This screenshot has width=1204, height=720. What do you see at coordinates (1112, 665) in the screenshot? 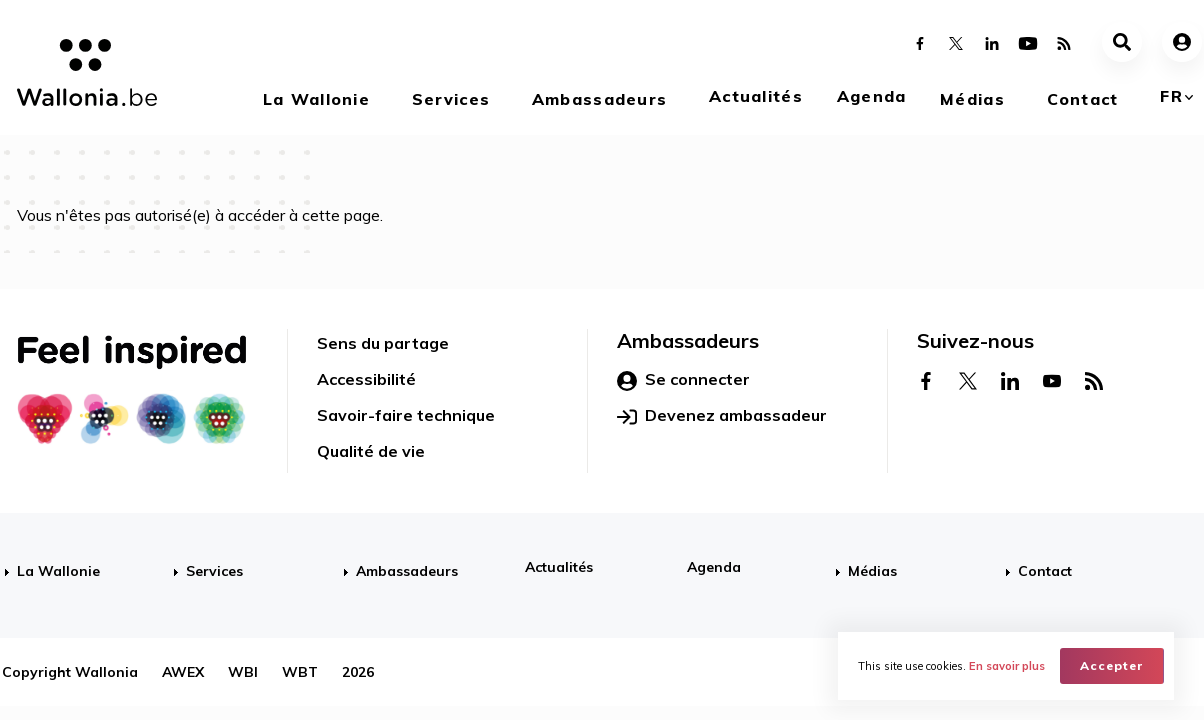
I see `Accepter` at bounding box center [1112, 665].